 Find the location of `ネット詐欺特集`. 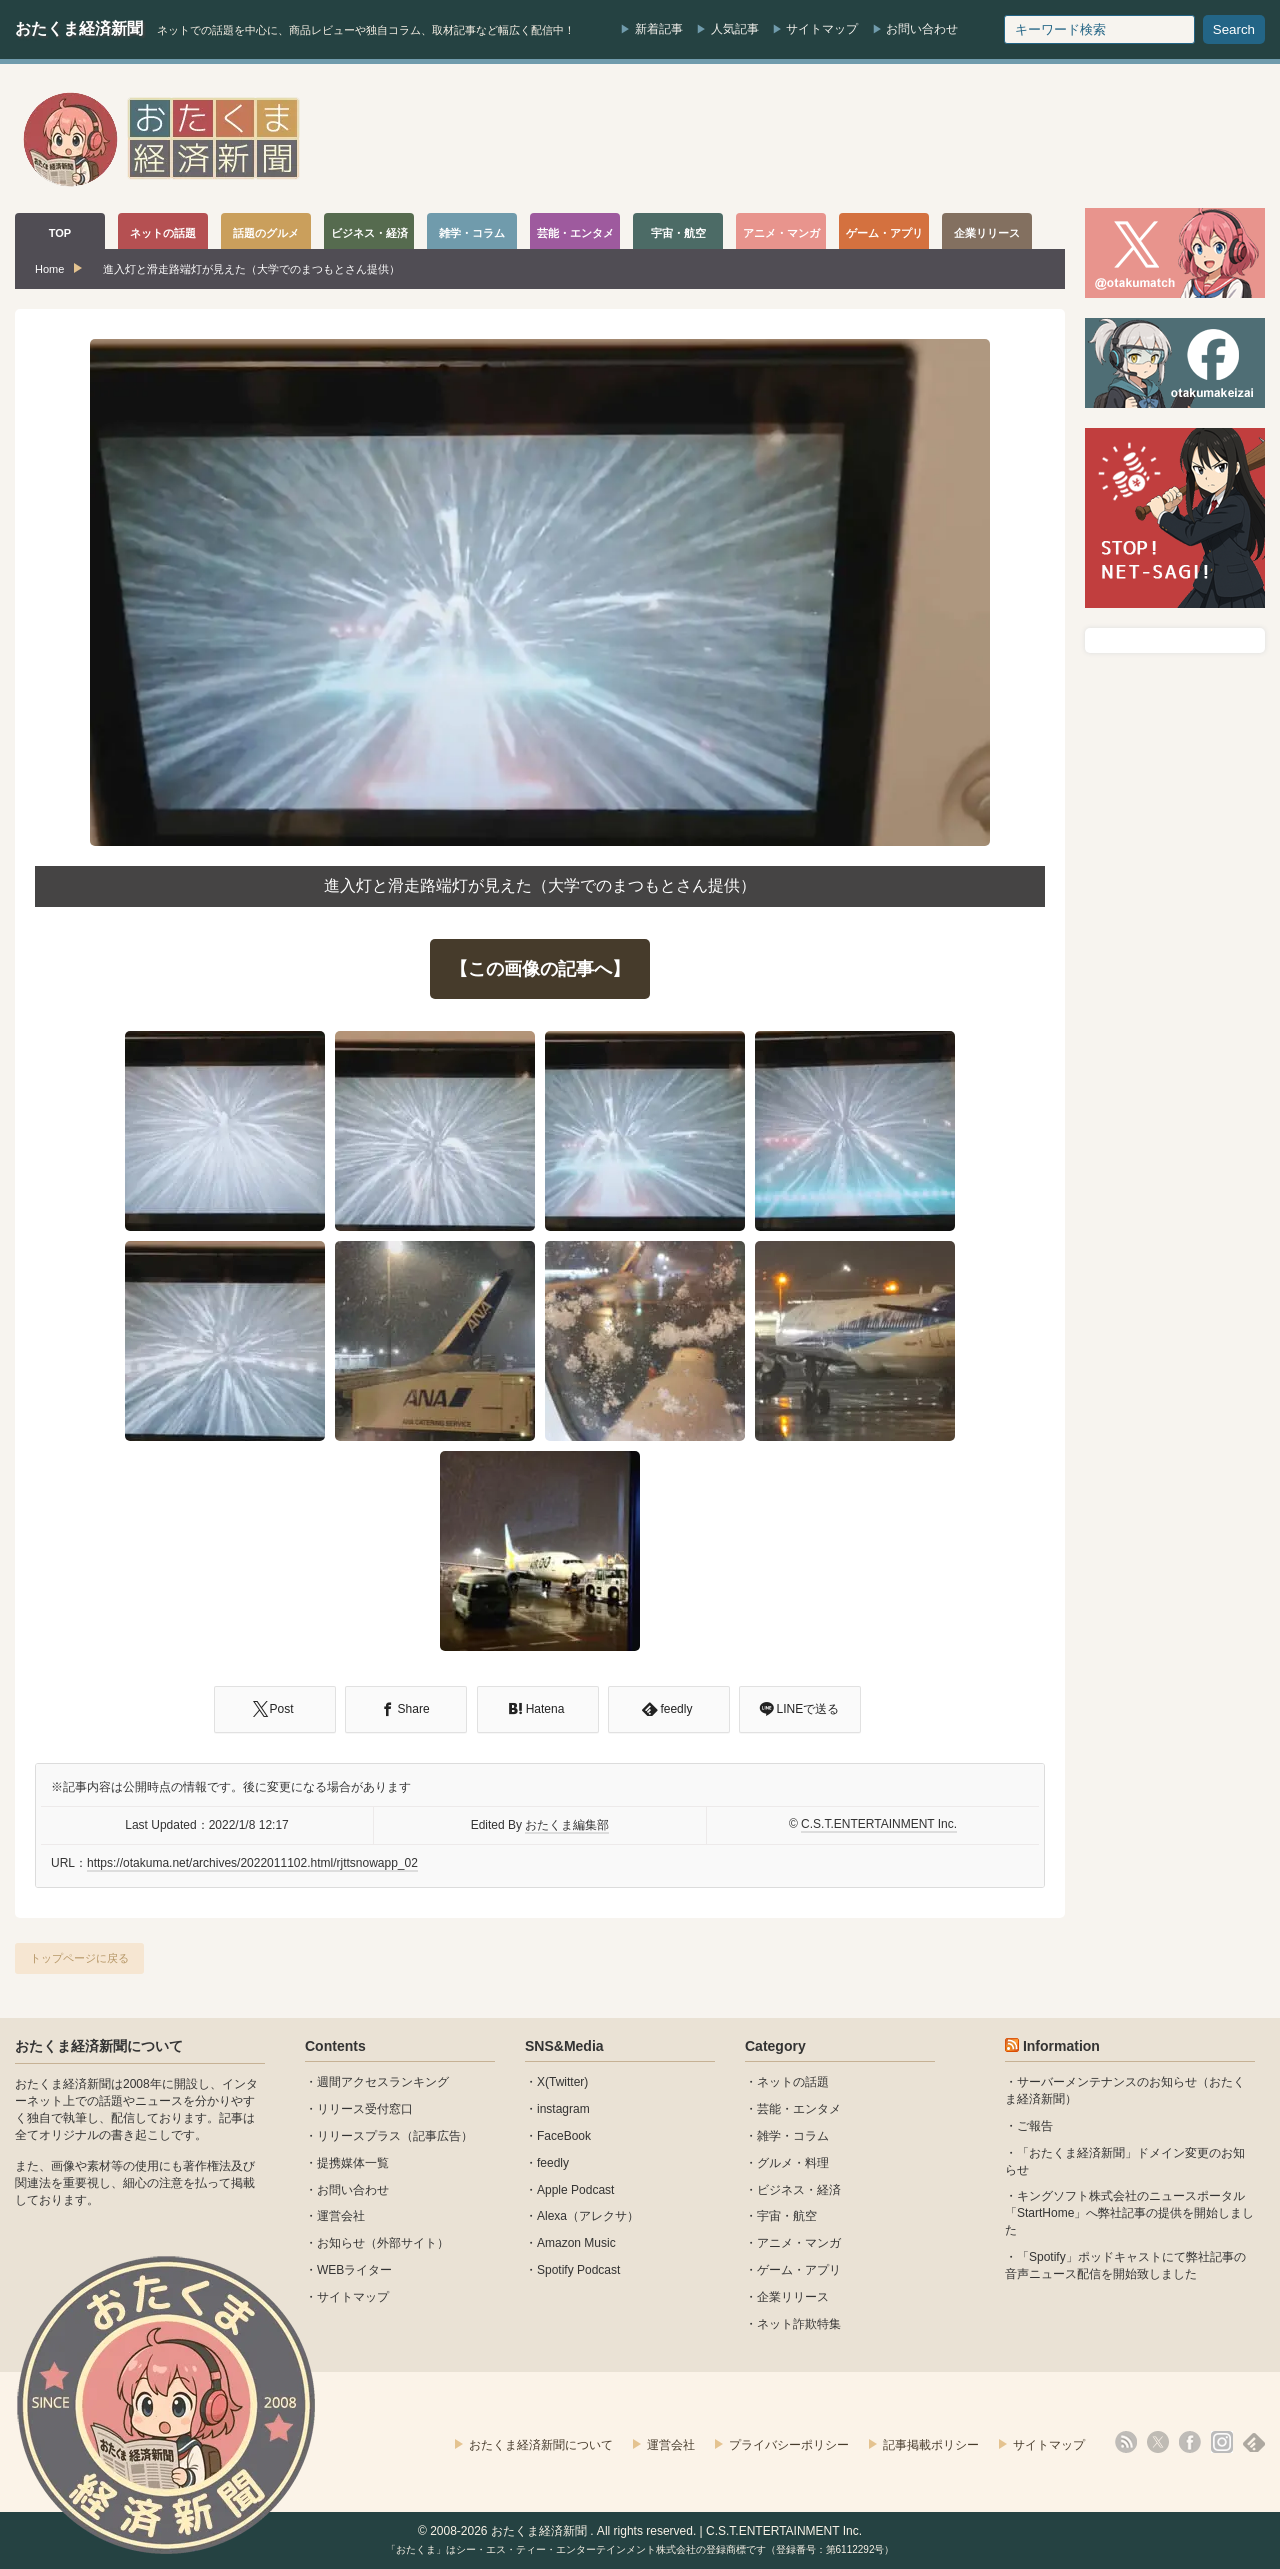

ネット詐欺特集 is located at coordinates (799, 2324).